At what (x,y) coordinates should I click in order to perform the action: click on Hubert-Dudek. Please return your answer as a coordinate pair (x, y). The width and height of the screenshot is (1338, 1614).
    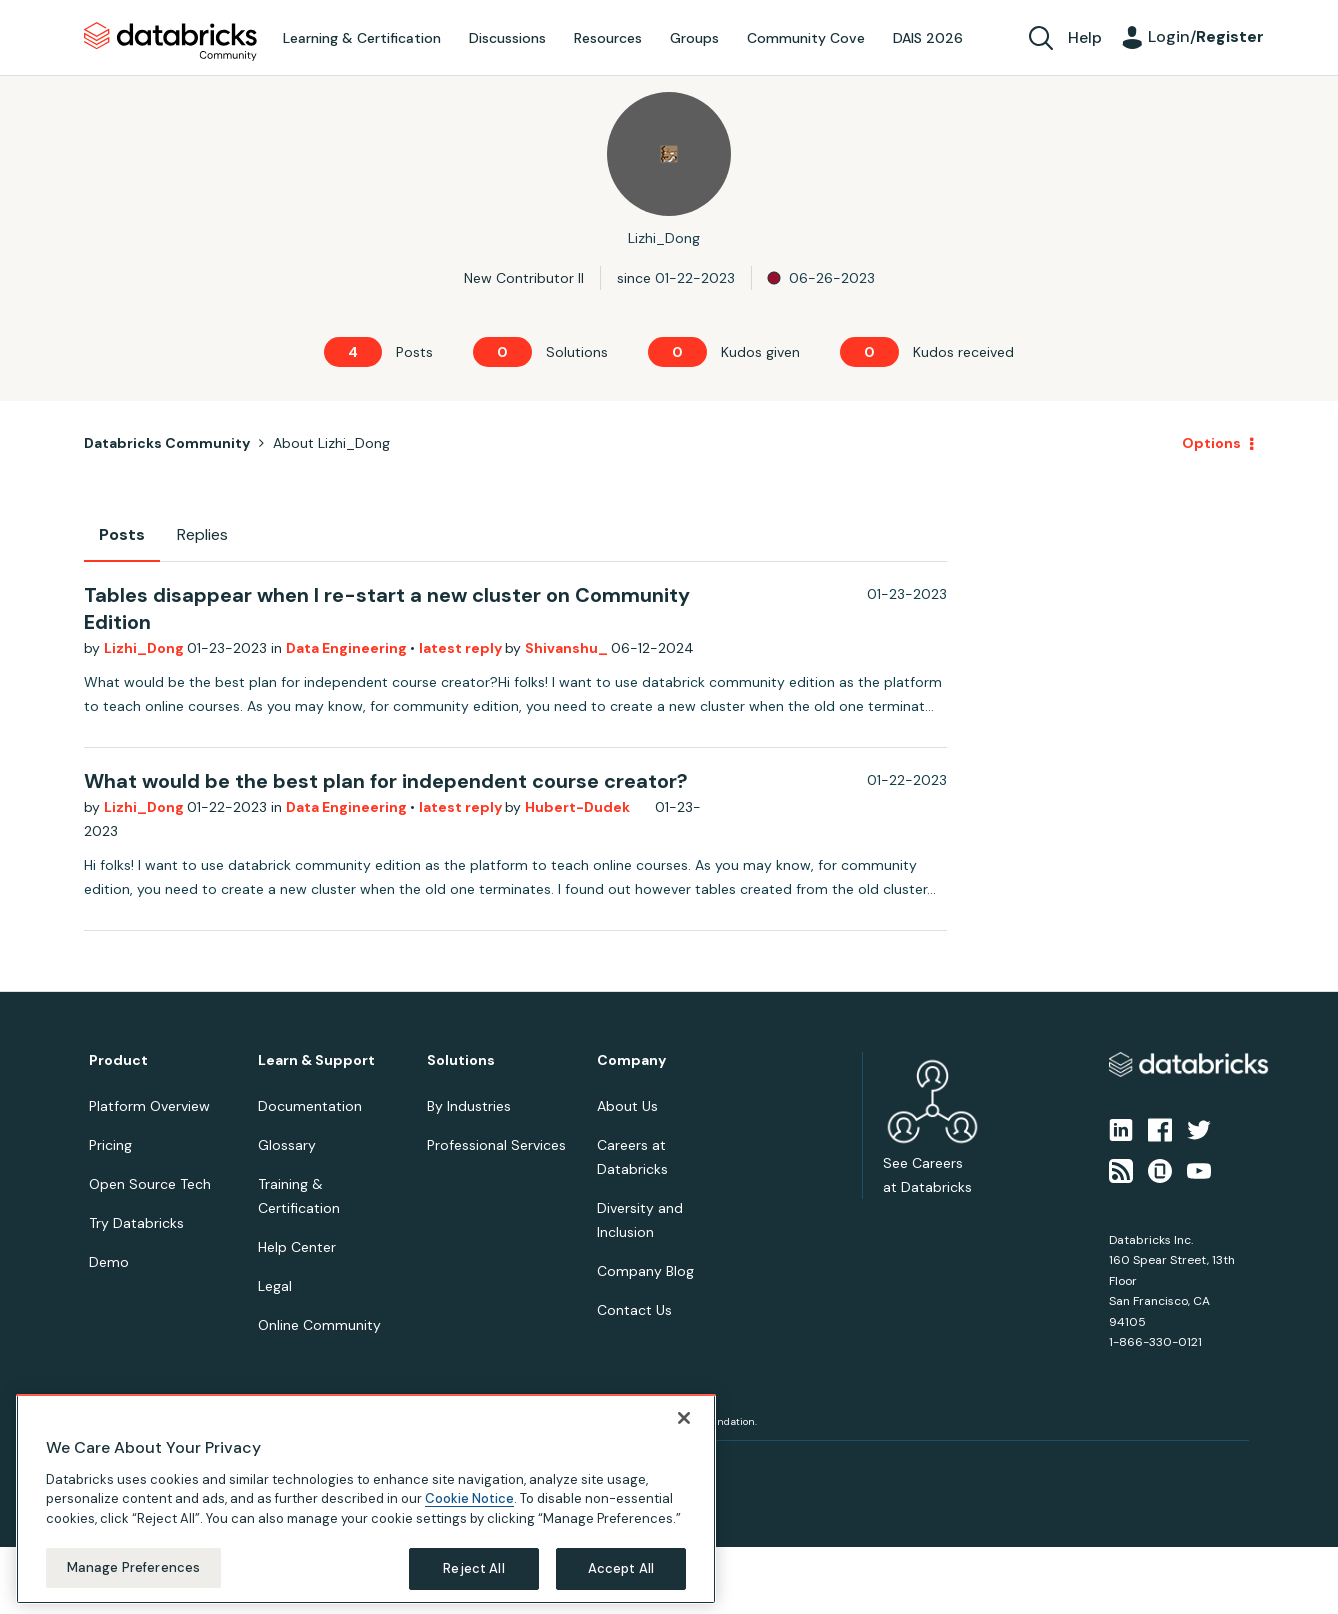
    Looking at the image, I should click on (577, 807).